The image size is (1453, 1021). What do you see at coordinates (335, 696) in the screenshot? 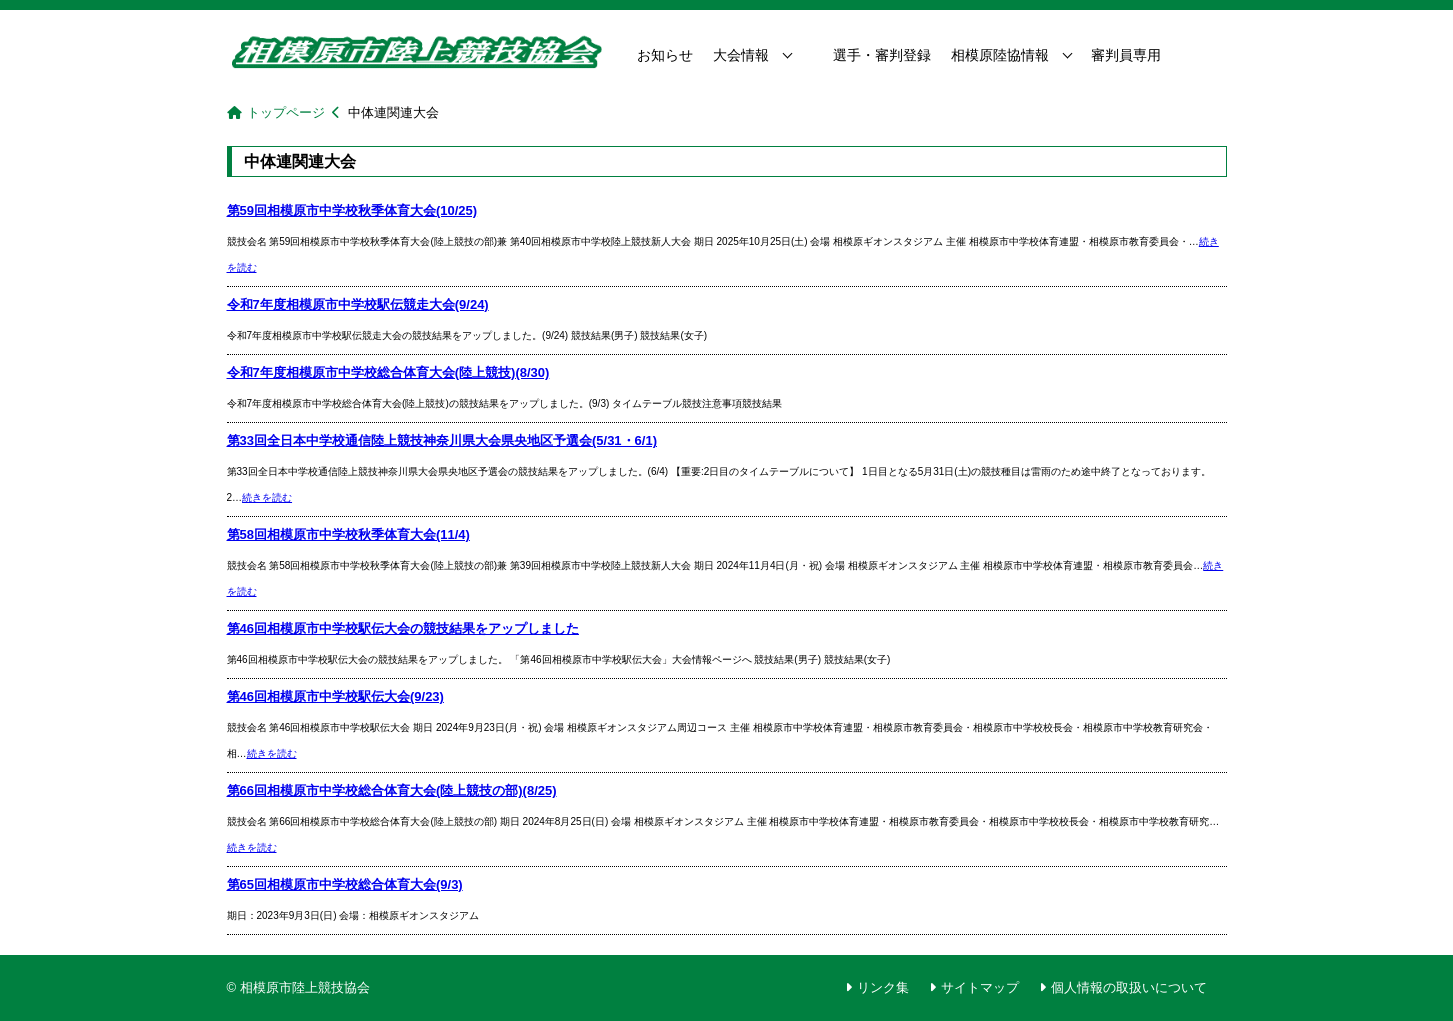
I see `第46回相模原市中学校駅伝大会(9/23)` at bounding box center [335, 696].